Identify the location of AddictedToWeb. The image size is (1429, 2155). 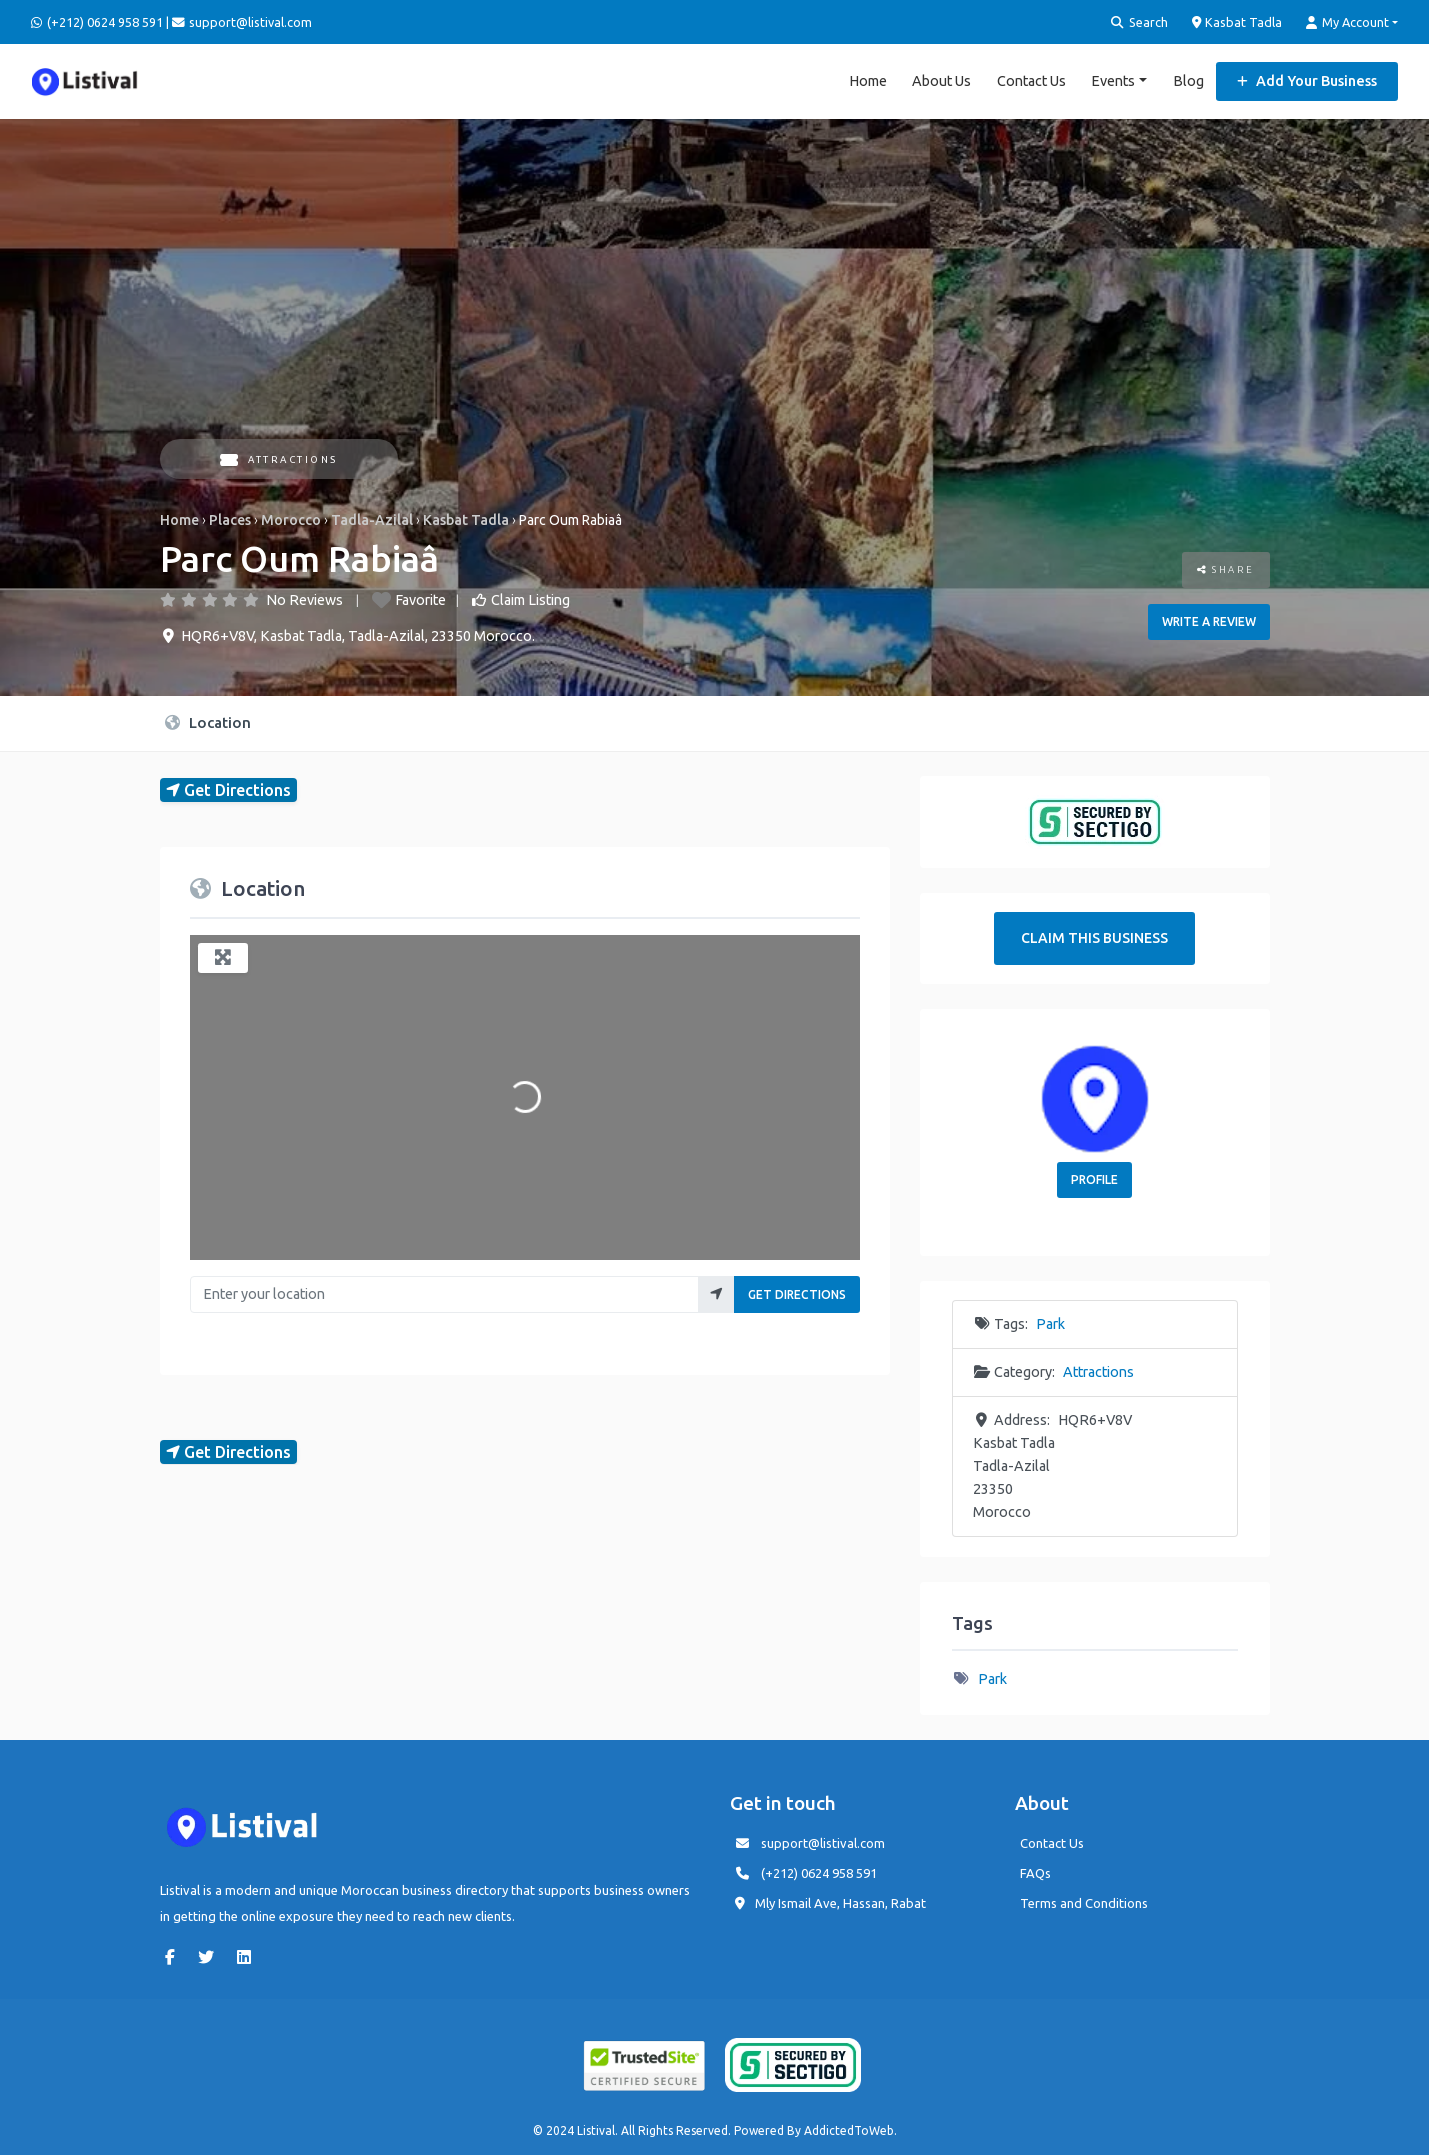
(849, 2129).